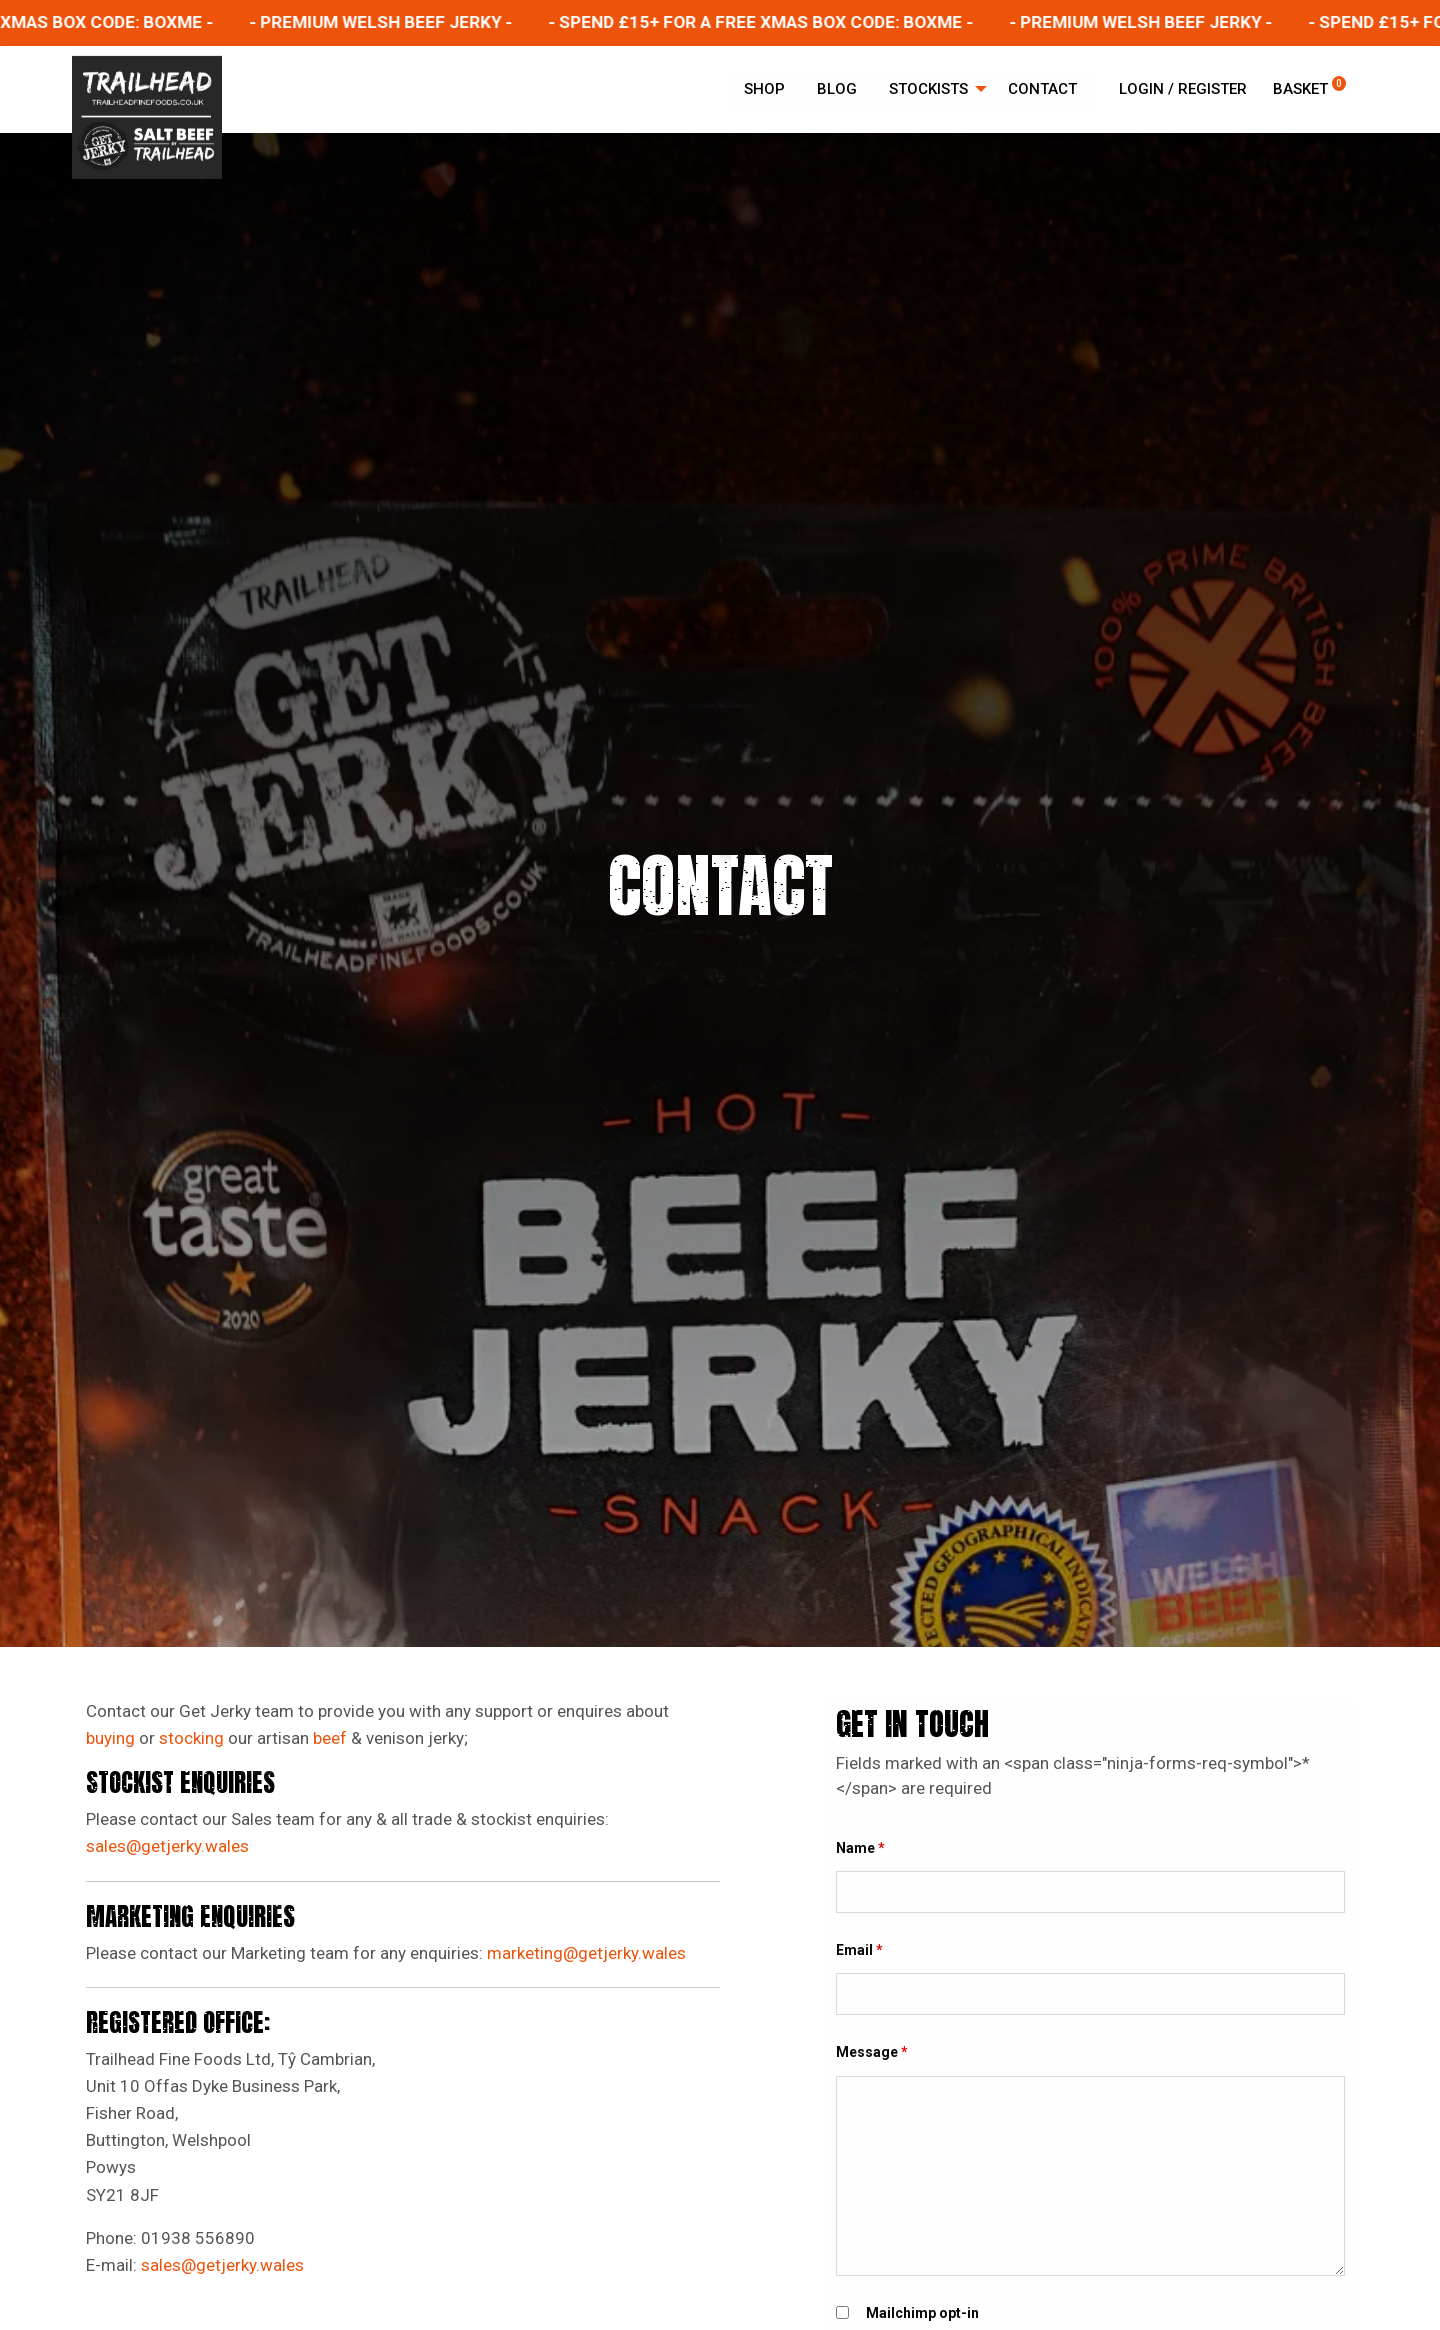 This screenshot has height=2330, width=1440. Describe the element at coordinates (859, 1950) in the screenshot. I see `Email` at that location.